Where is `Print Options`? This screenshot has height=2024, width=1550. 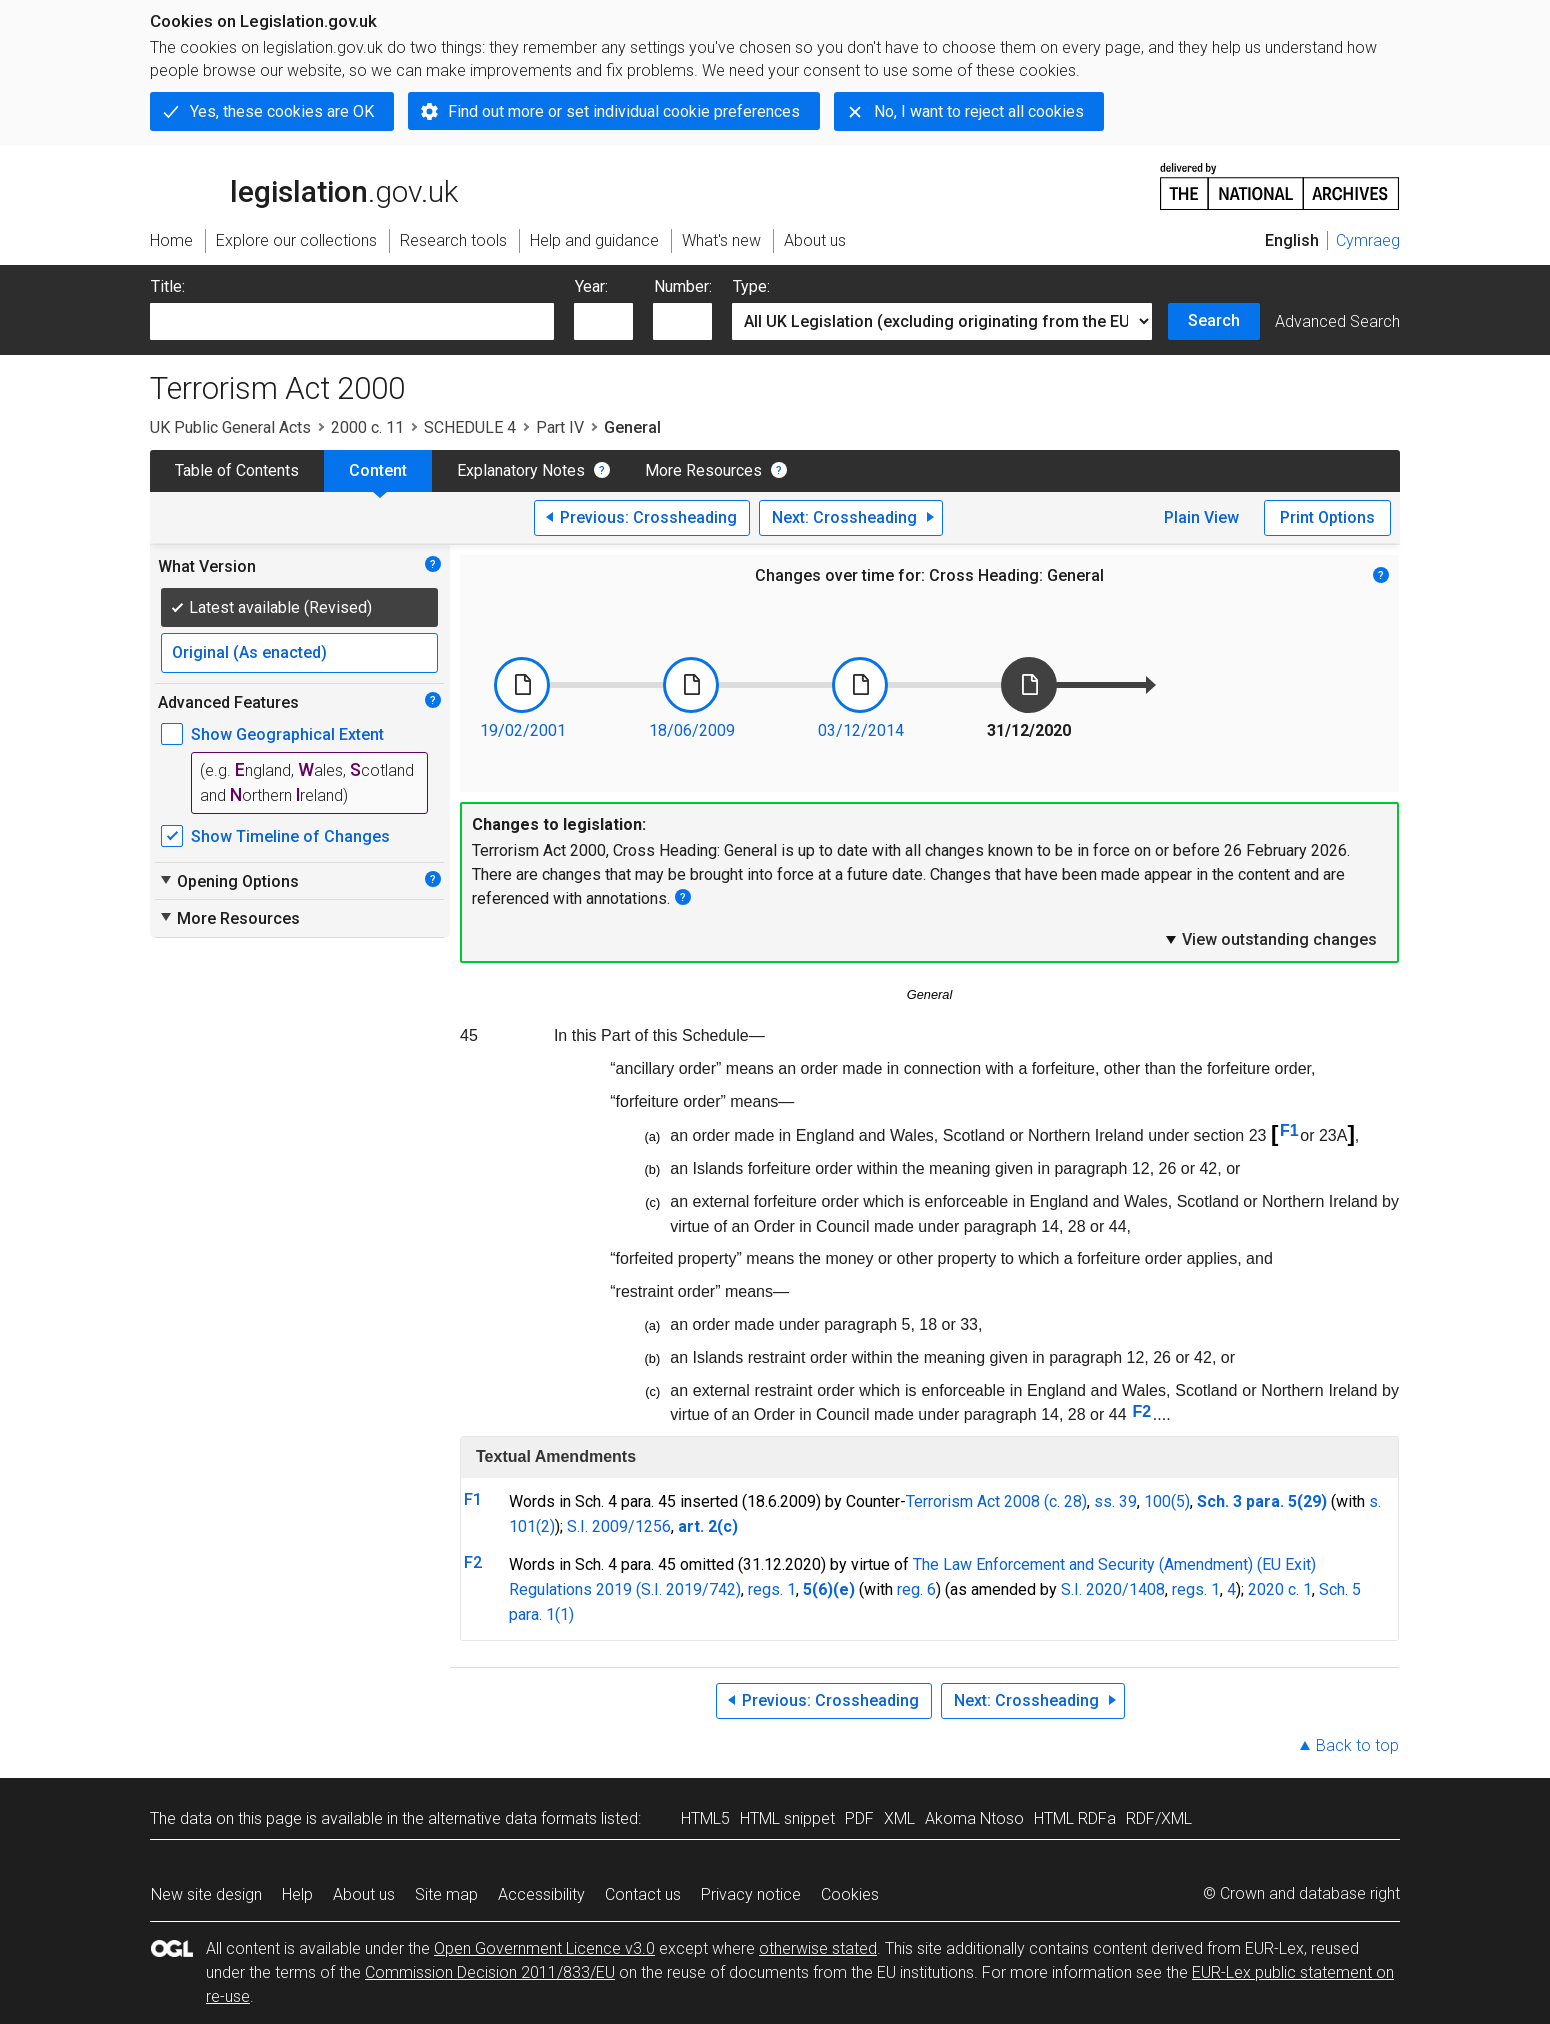 Print Options is located at coordinates (1327, 517).